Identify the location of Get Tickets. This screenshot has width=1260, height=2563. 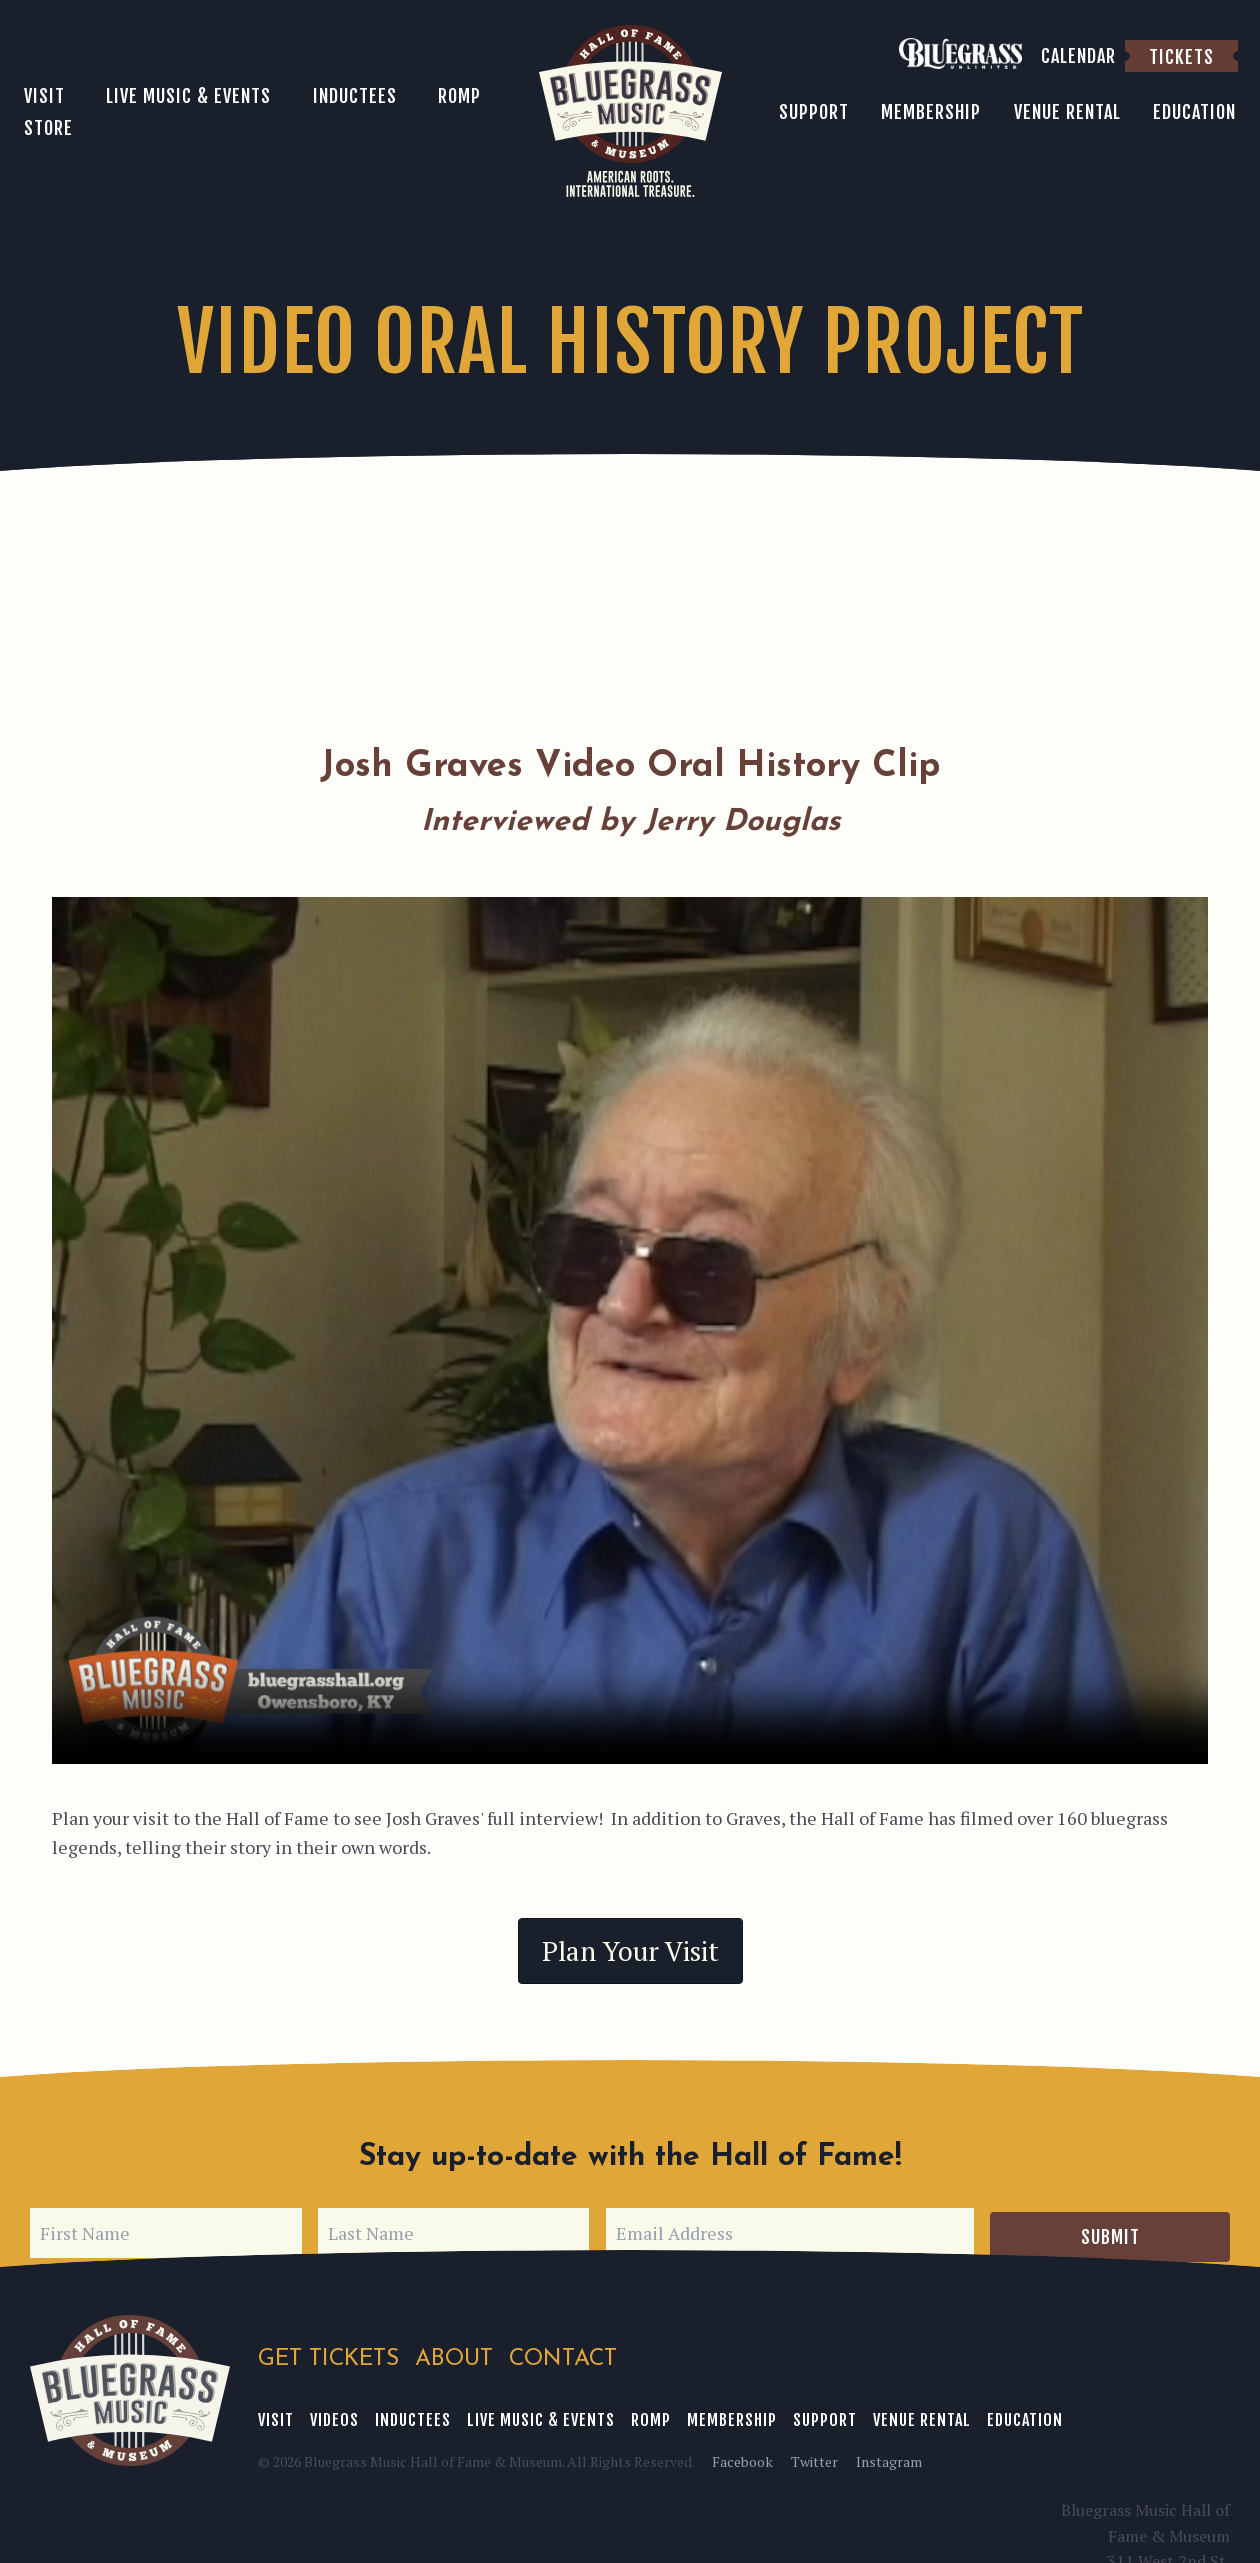
(328, 2355).